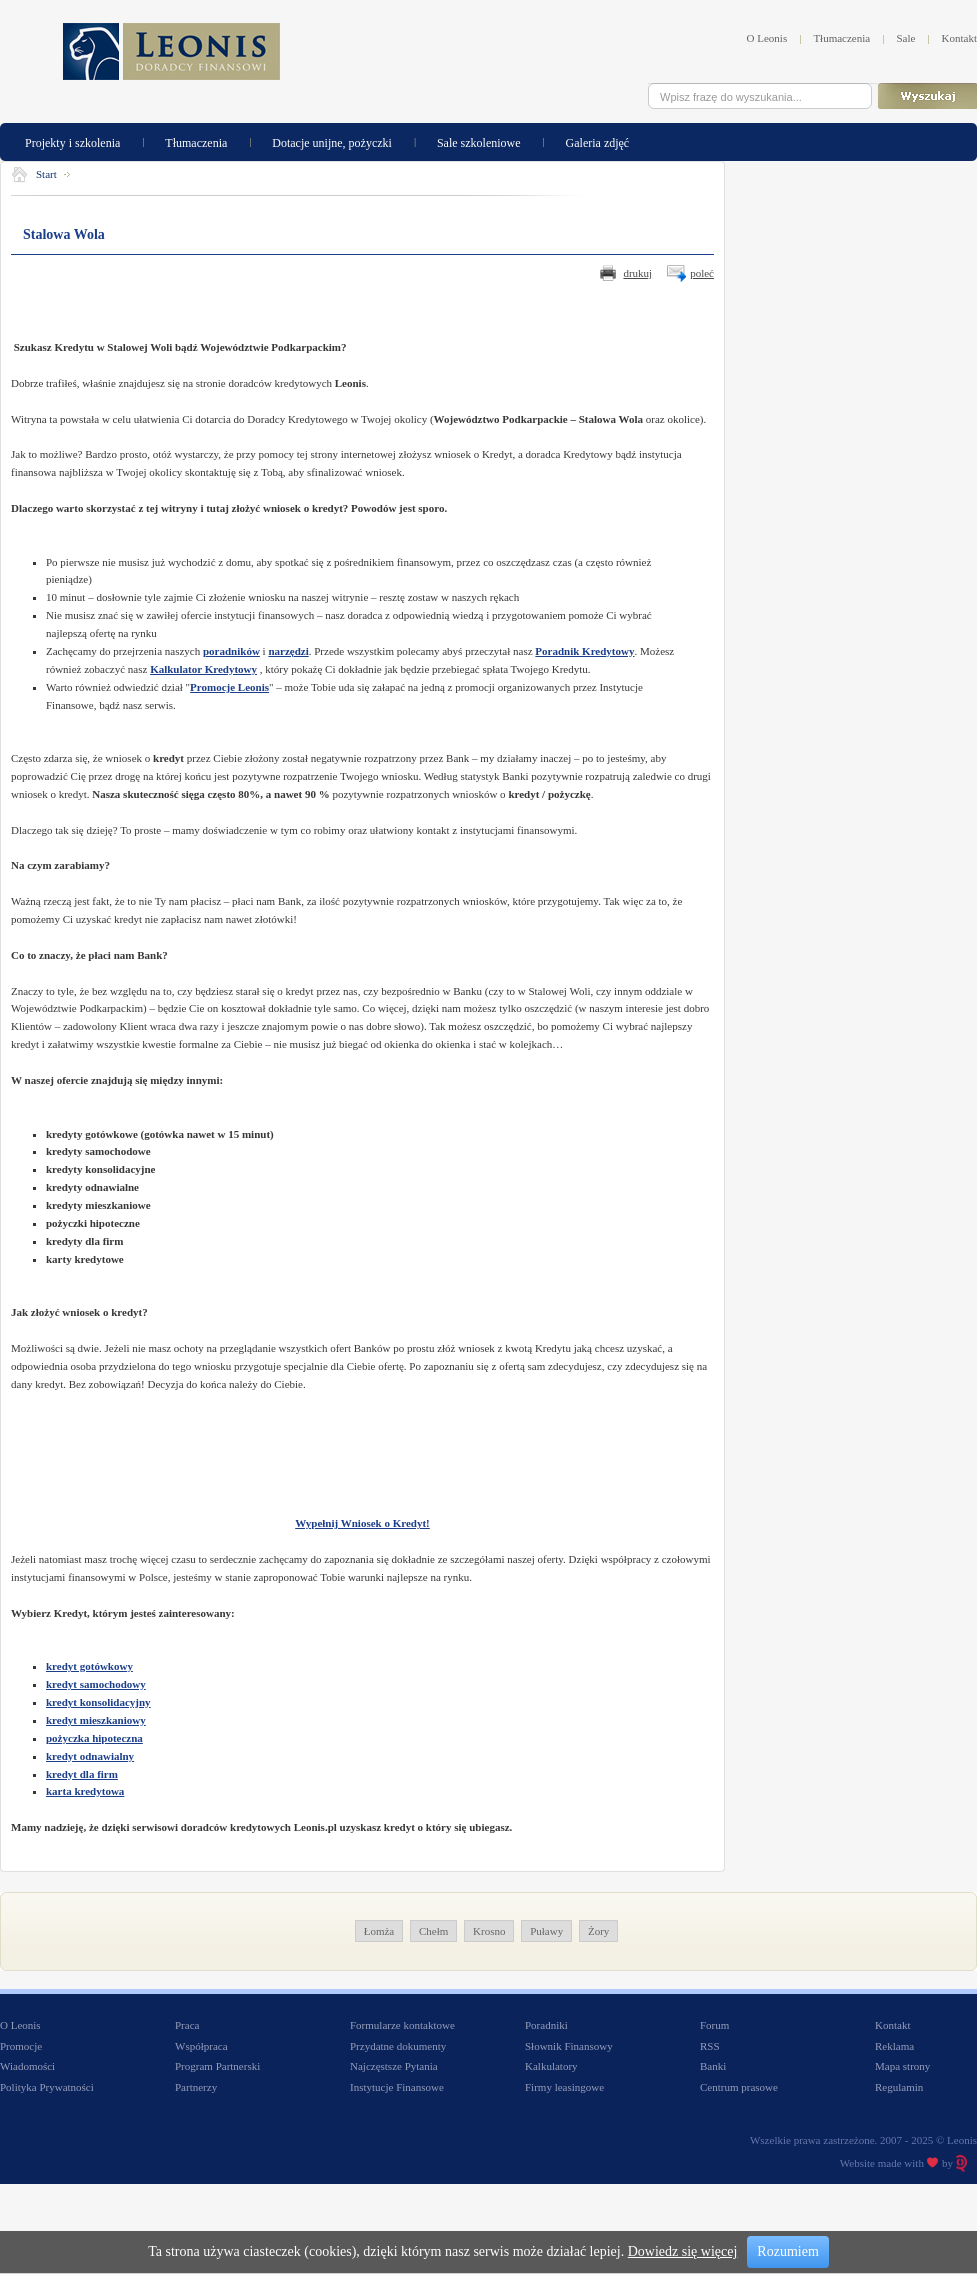 This screenshot has width=977, height=2274. Describe the element at coordinates (217, 2066) in the screenshot. I see `Program Partnerski` at that location.